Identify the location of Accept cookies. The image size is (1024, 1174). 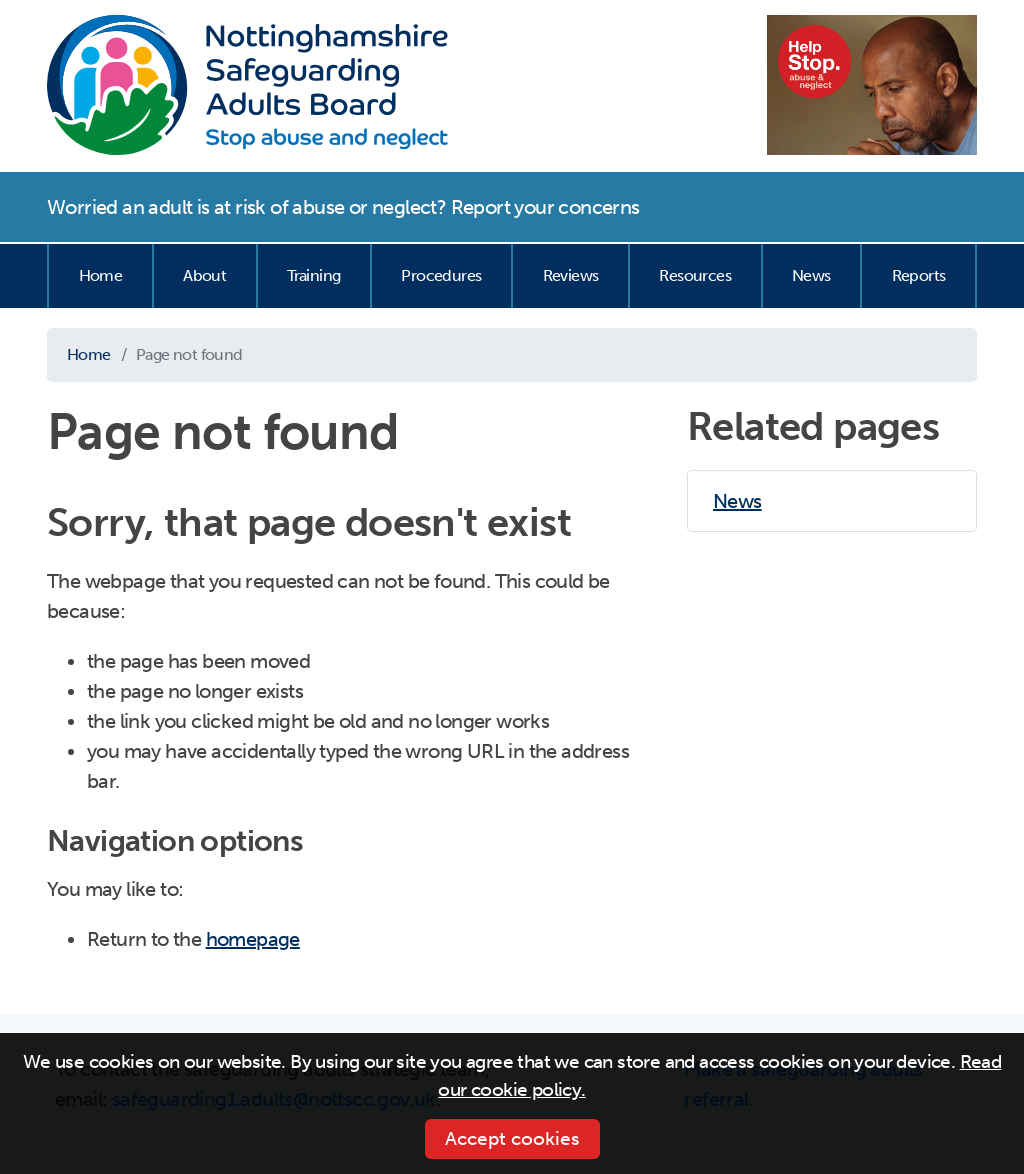
(512, 1138).